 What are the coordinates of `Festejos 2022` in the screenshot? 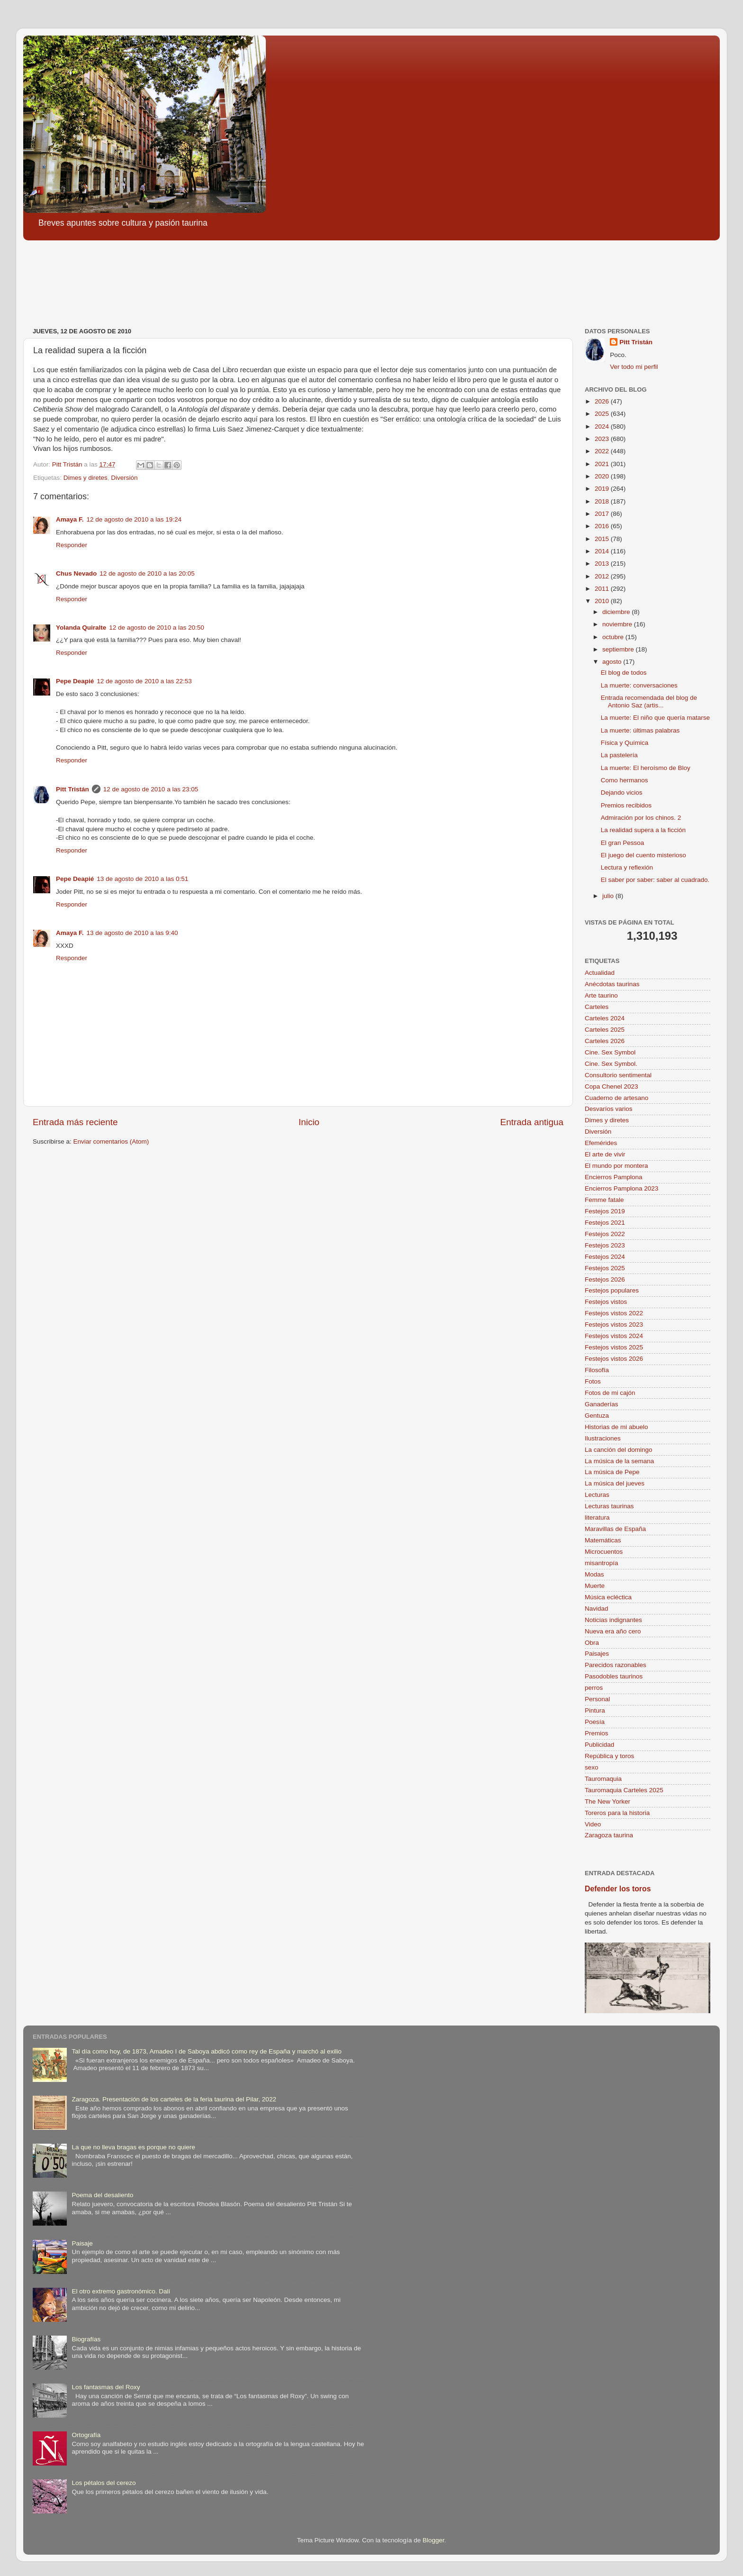 It's located at (605, 1234).